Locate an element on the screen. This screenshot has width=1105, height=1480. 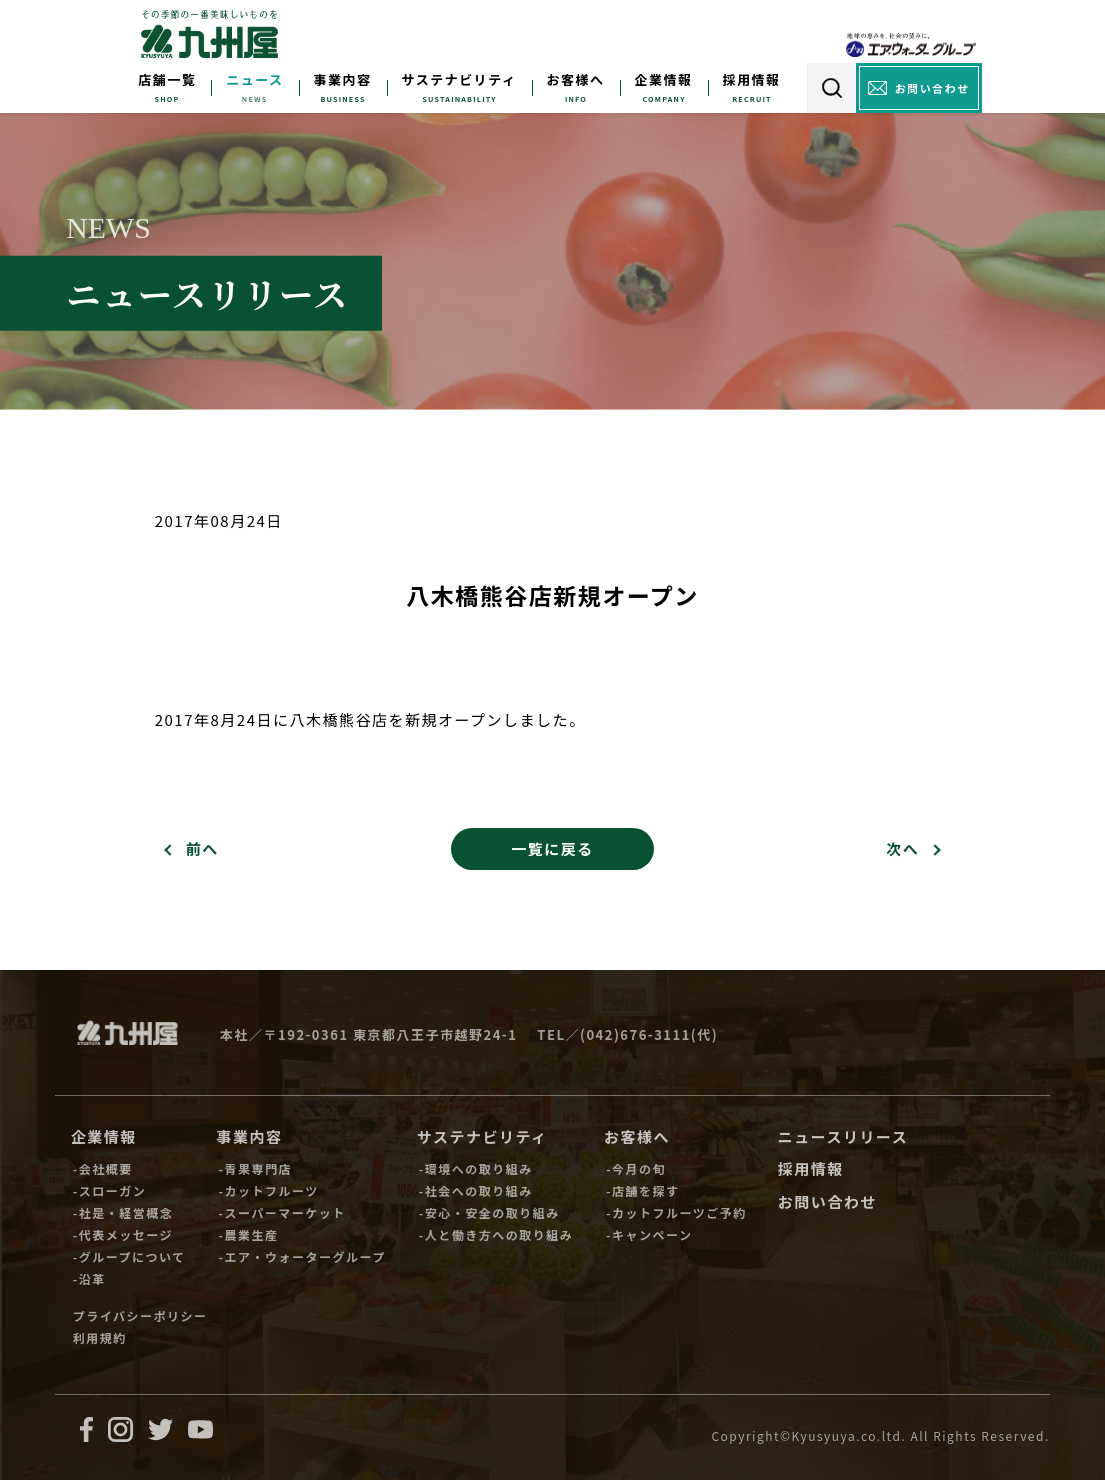
-環境への取り組み is located at coordinates (476, 1168).